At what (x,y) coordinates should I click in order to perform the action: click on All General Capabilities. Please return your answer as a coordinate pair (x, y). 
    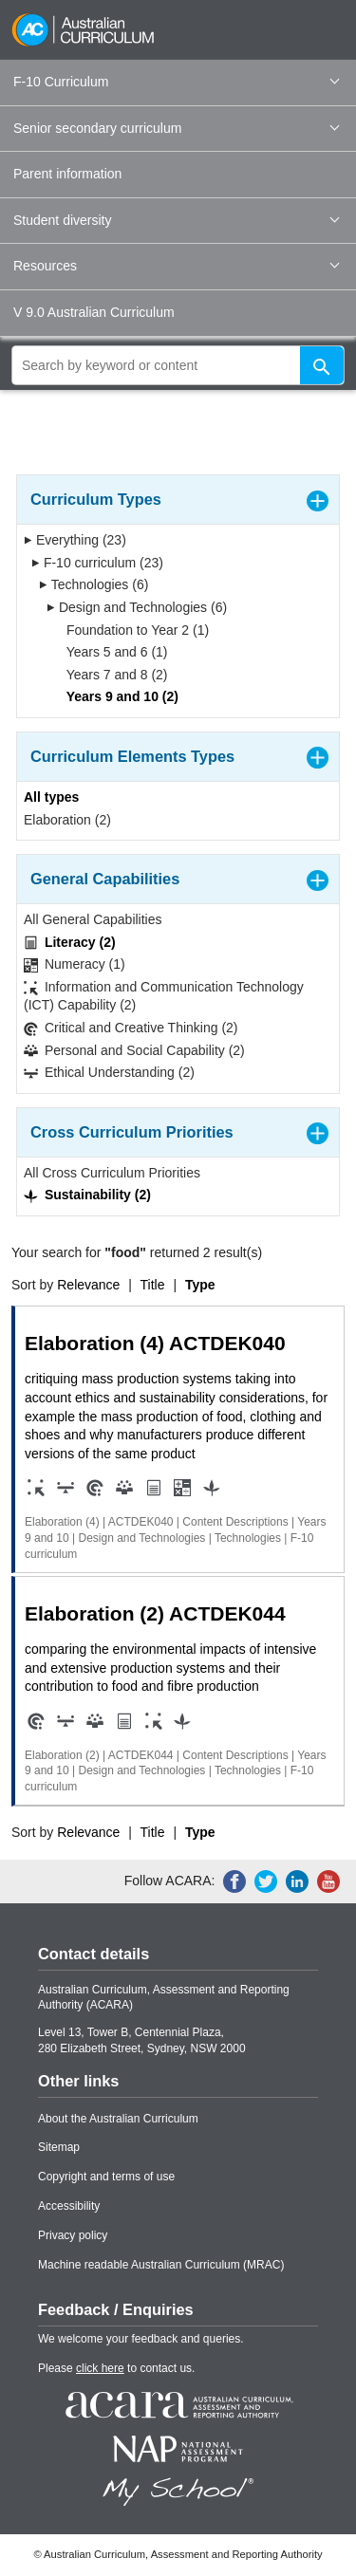
    Looking at the image, I should click on (93, 919).